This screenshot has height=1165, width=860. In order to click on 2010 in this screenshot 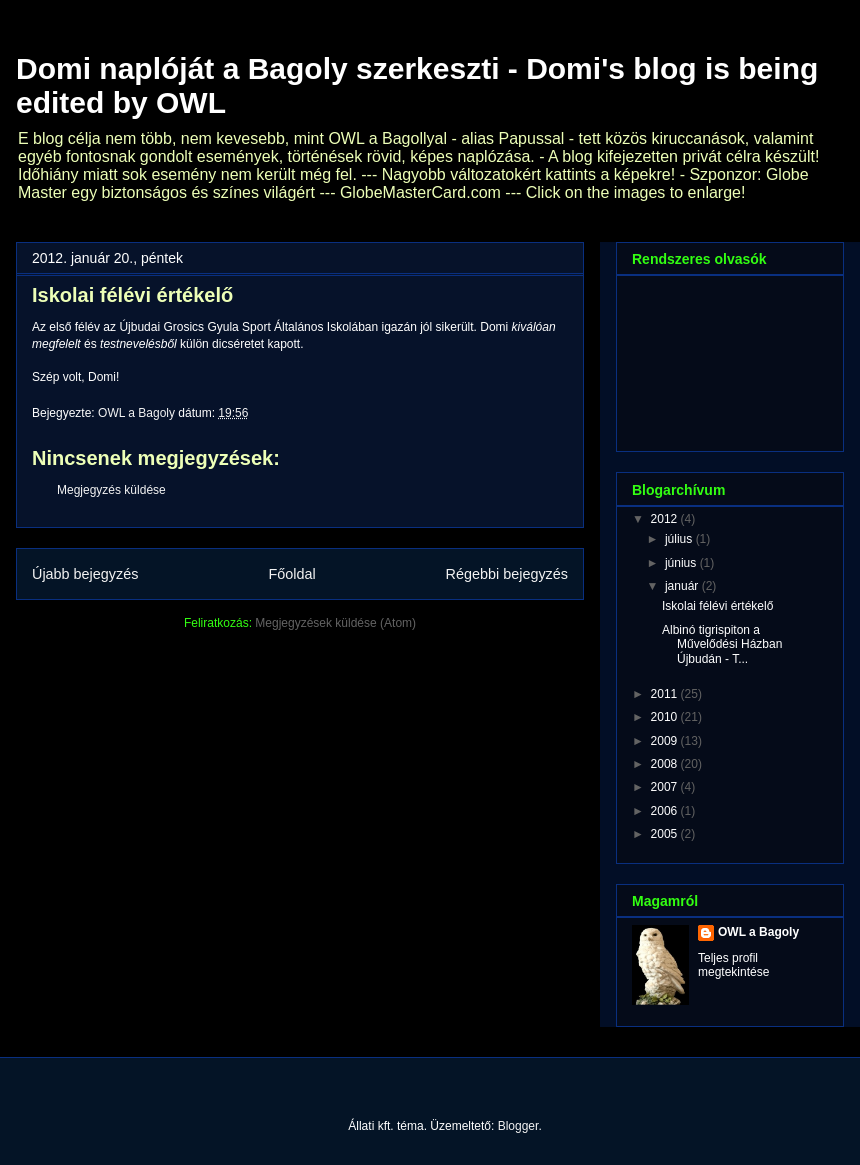, I will do `click(666, 717)`.